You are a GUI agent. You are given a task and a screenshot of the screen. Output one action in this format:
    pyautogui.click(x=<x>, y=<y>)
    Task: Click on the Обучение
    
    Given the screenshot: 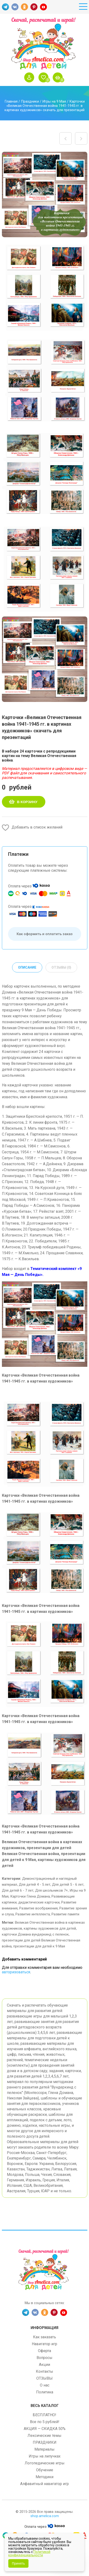 What is the action you would take?
    pyautogui.click(x=44, y=2470)
    